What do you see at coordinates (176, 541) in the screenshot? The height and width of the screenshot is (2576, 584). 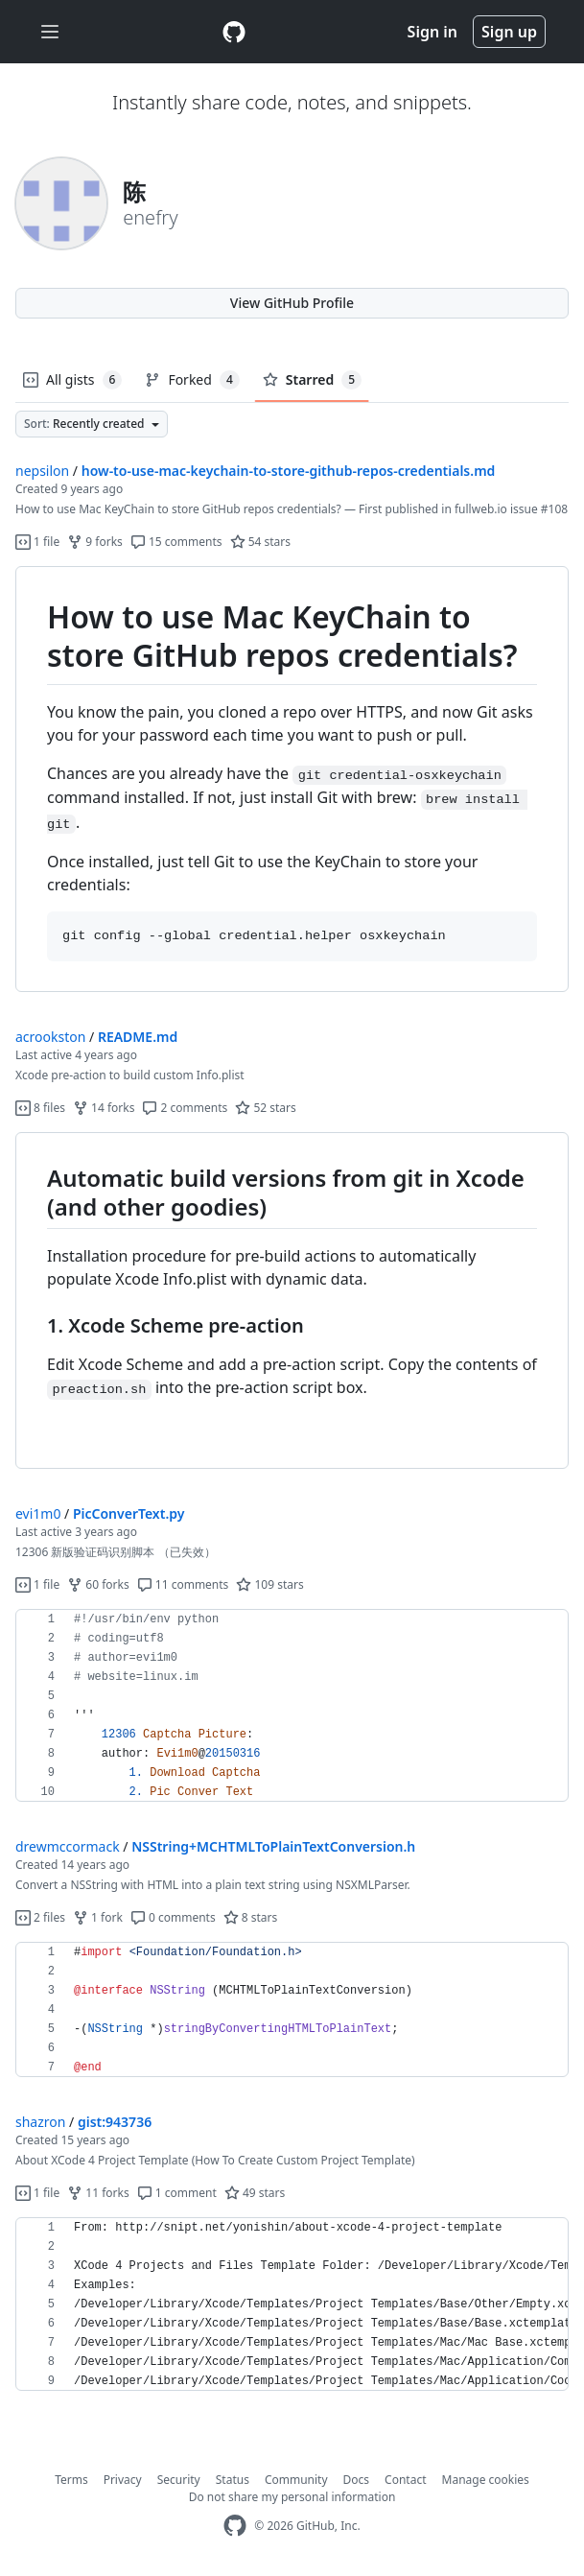 I see `15 comments` at bounding box center [176, 541].